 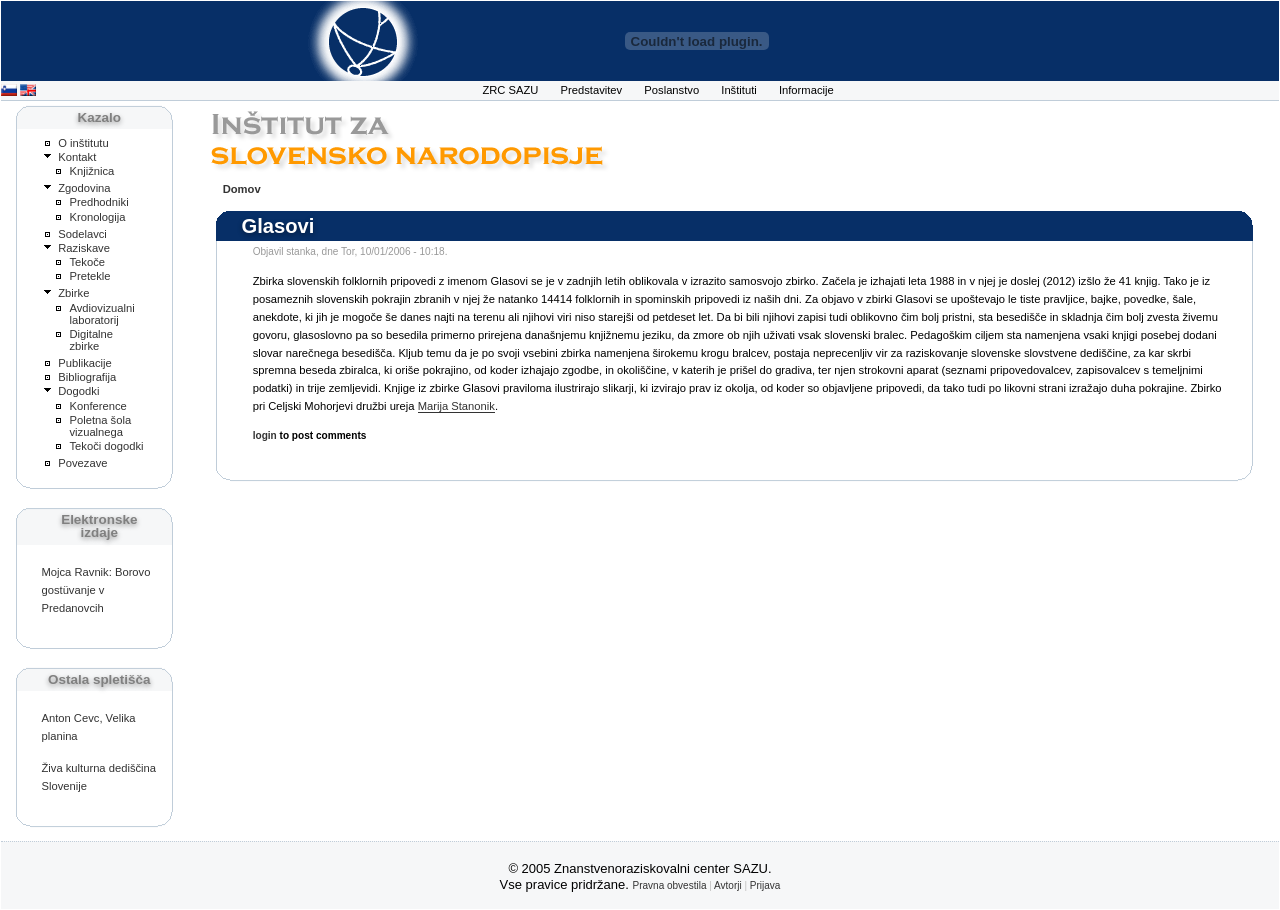 What do you see at coordinates (84, 248) in the screenshot?
I see `Raziskave` at bounding box center [84, 248].